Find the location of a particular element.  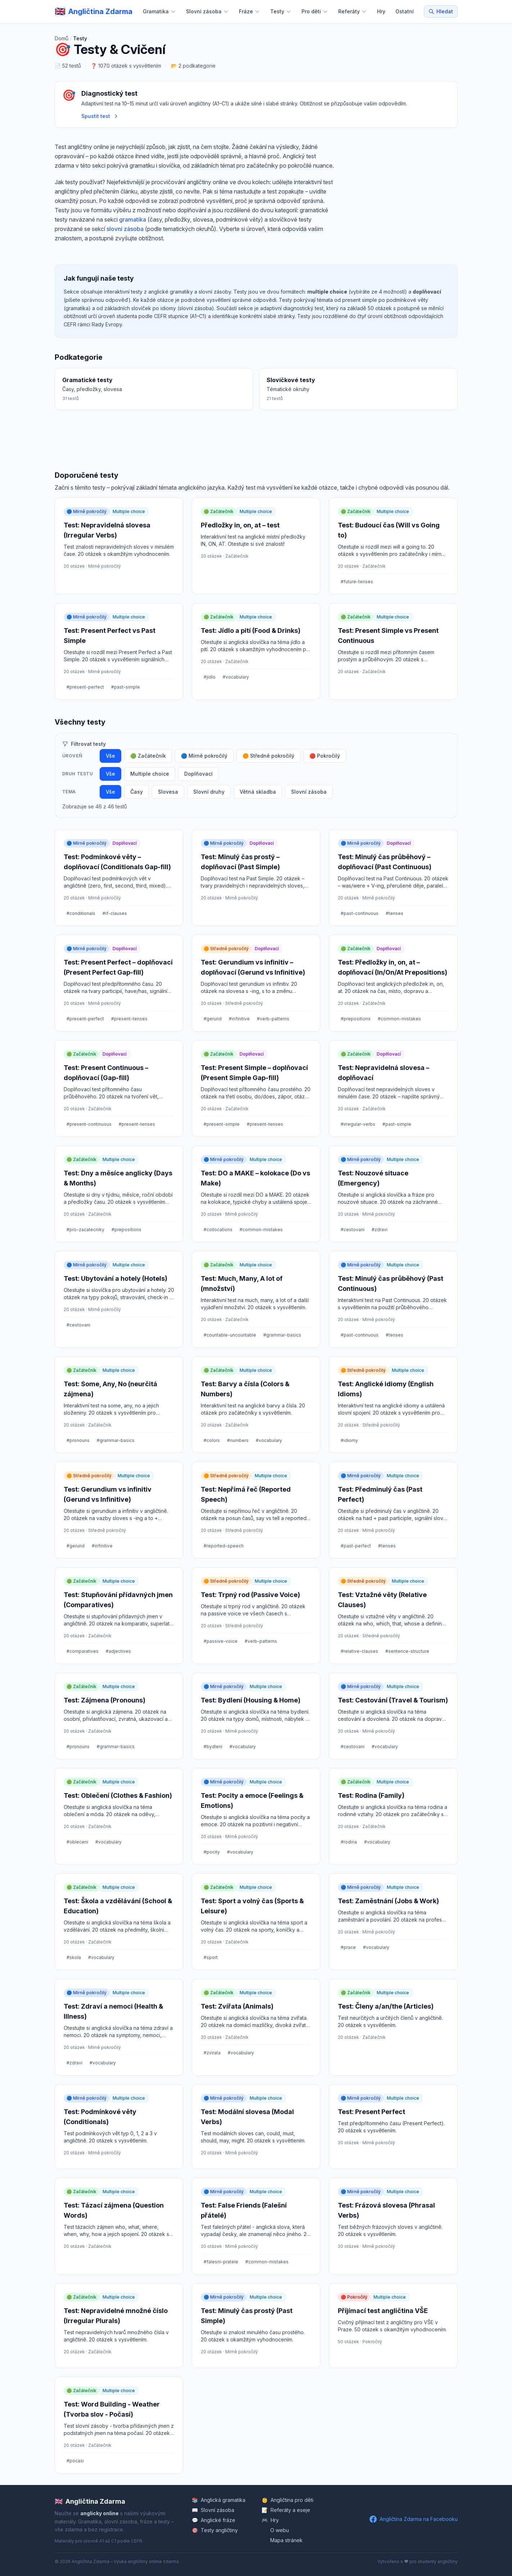

Větná skladba is located at coordinates (258, 792).